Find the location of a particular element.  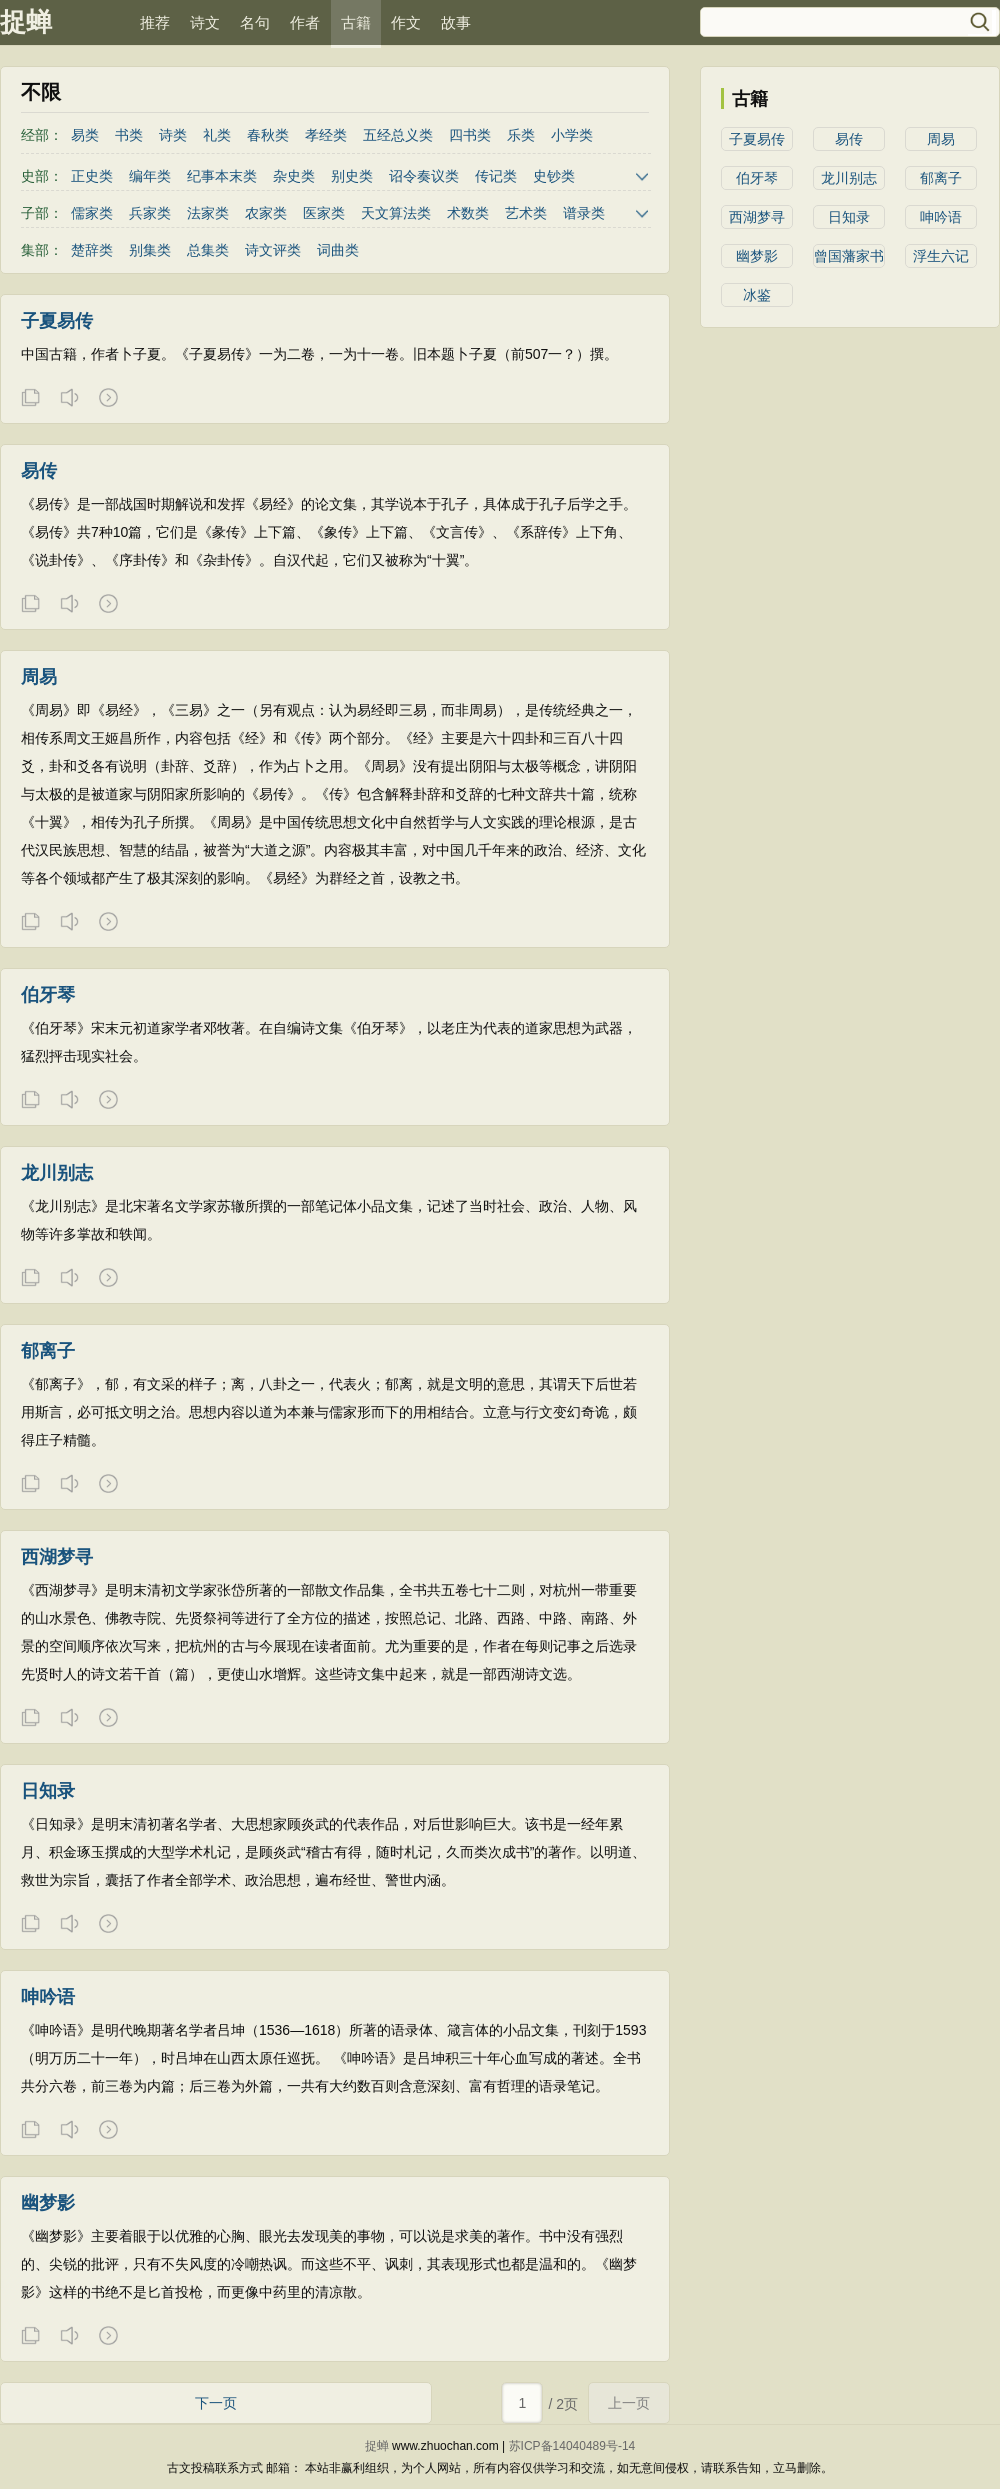

儒家类 is located at coordinates (92, 213).